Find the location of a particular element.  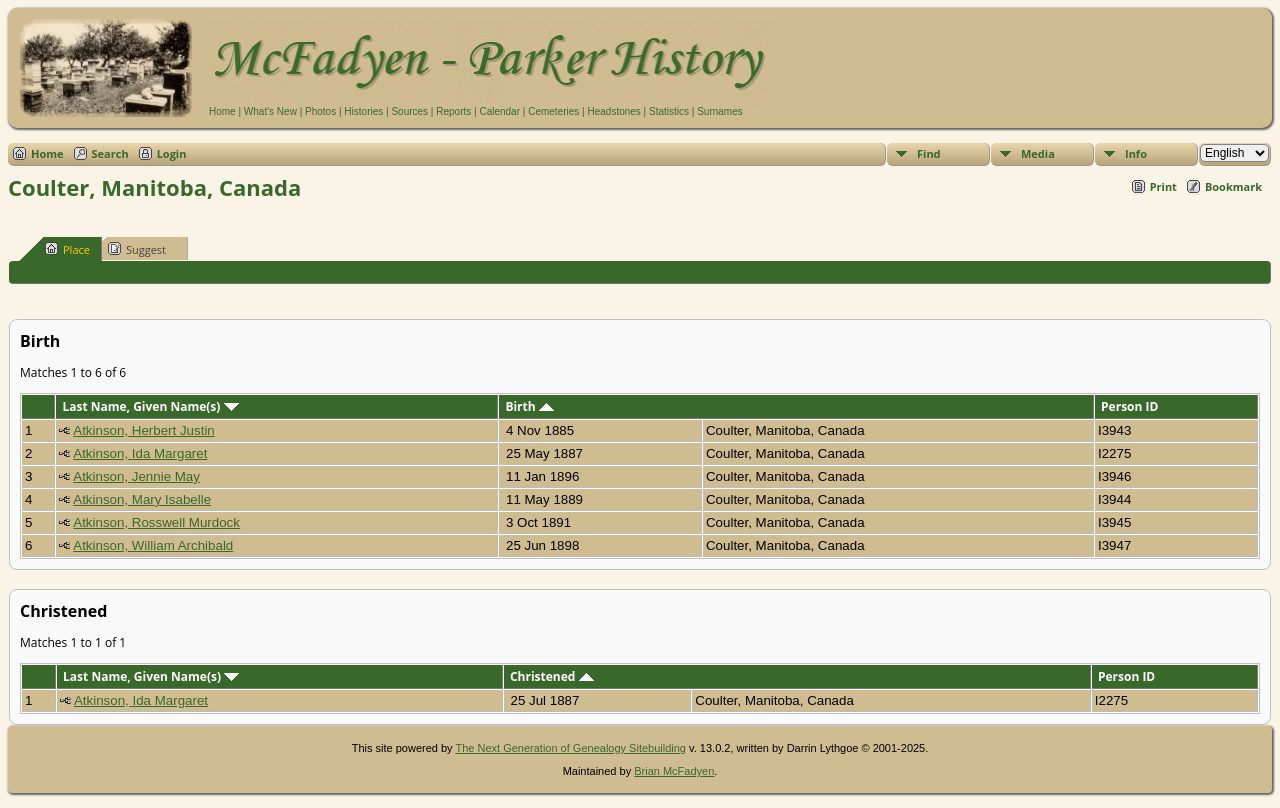

Bookmark is located at coordinates (1233, 186).